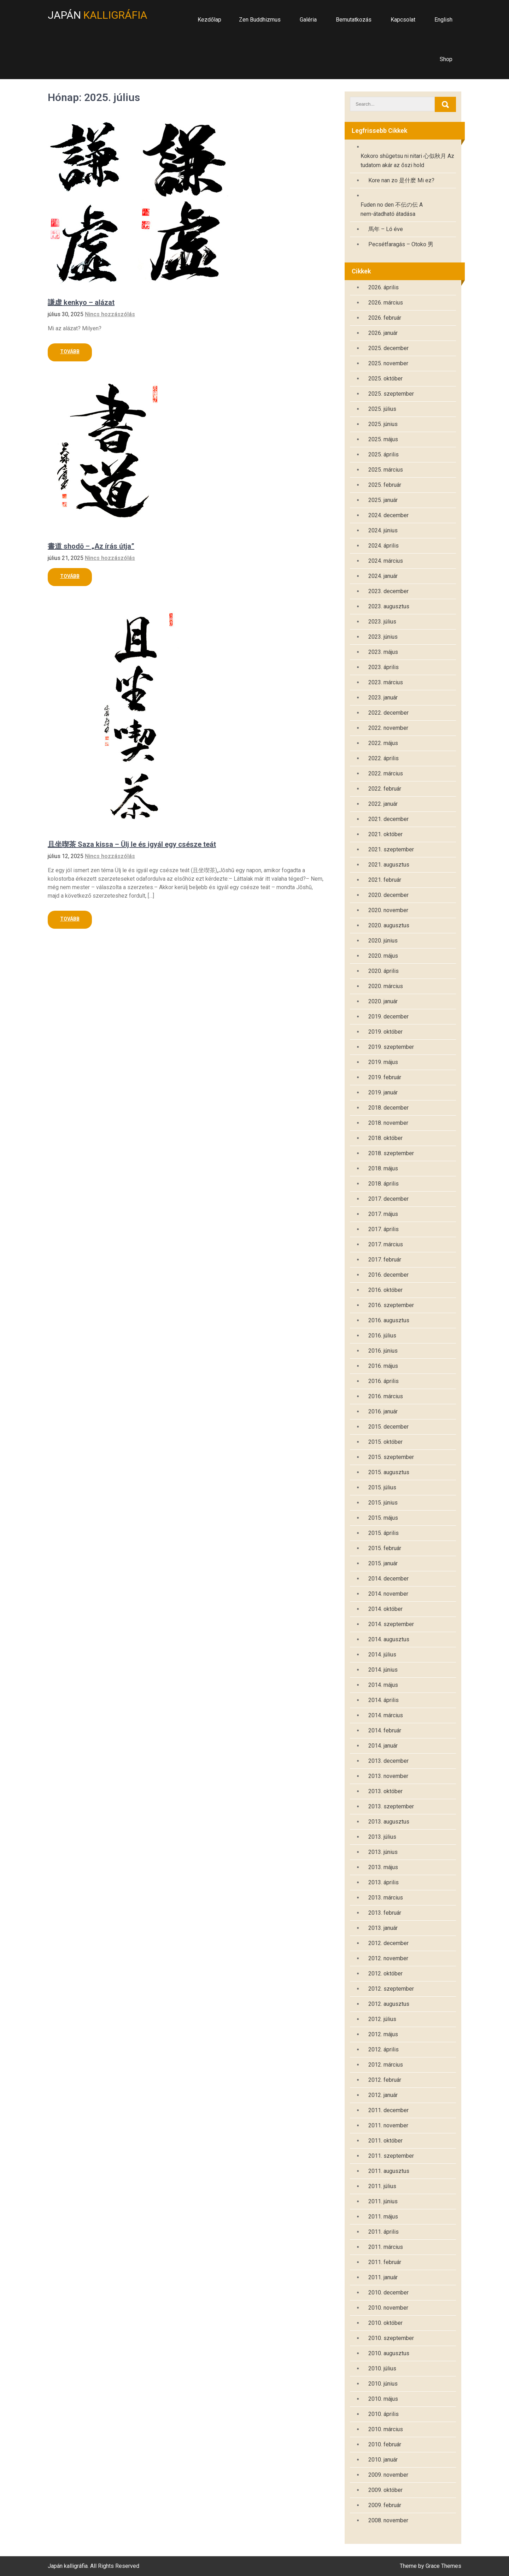 The width and height of the screenshot is (509, 2576). I want to click on 2022. május, so click(383, 743).